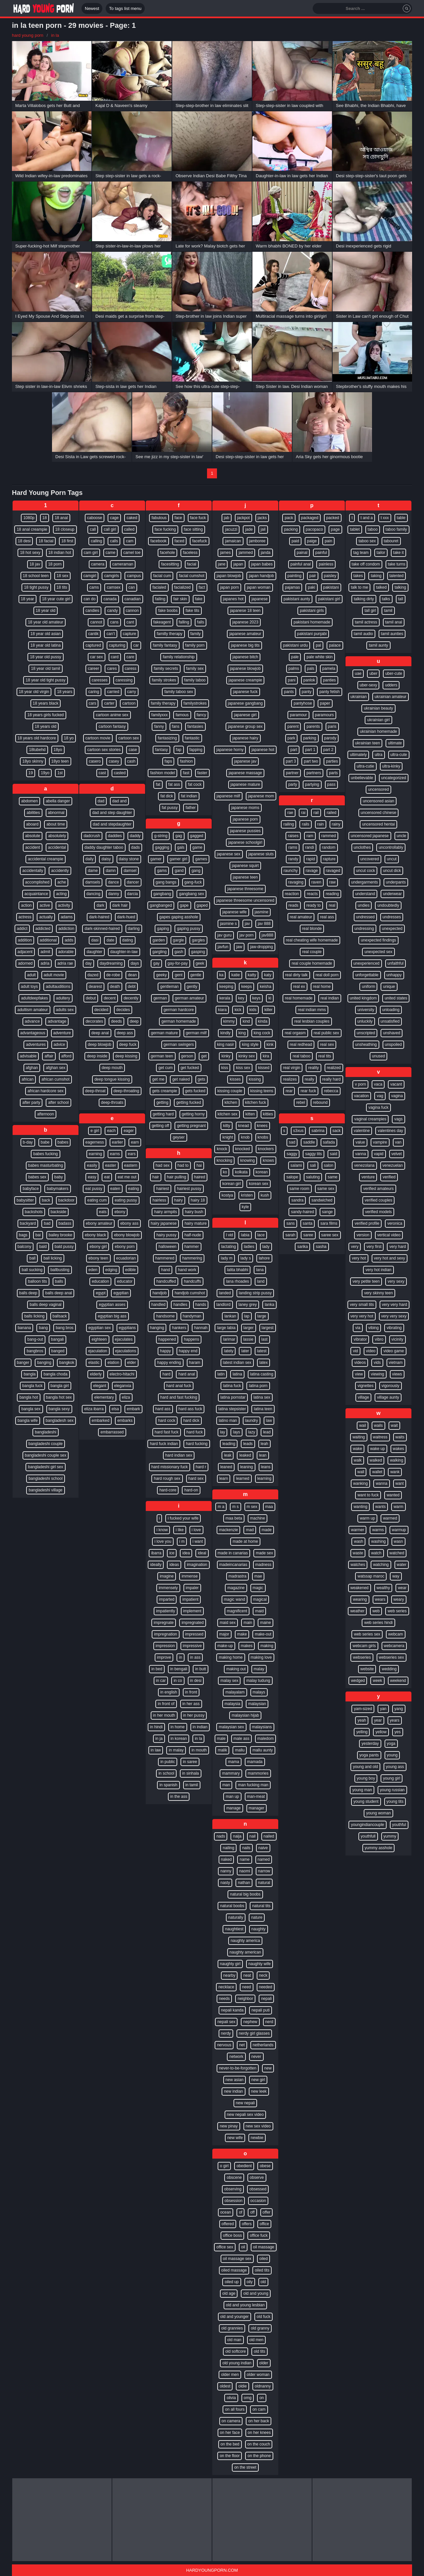  Describe the element at coordinates (308, 1235) in the screenshot. I see `saree` at that location.